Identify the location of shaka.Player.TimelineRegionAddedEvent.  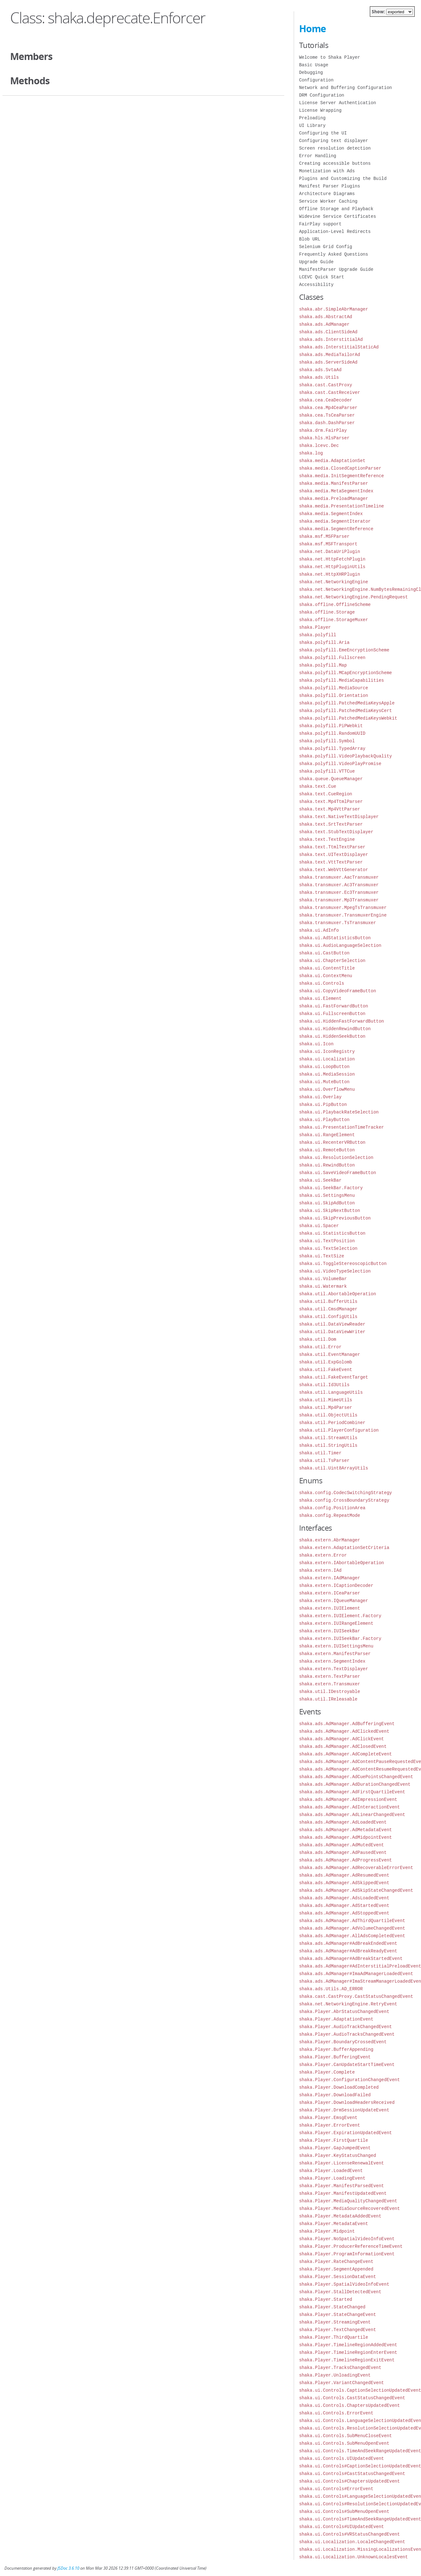
(348, 2345).